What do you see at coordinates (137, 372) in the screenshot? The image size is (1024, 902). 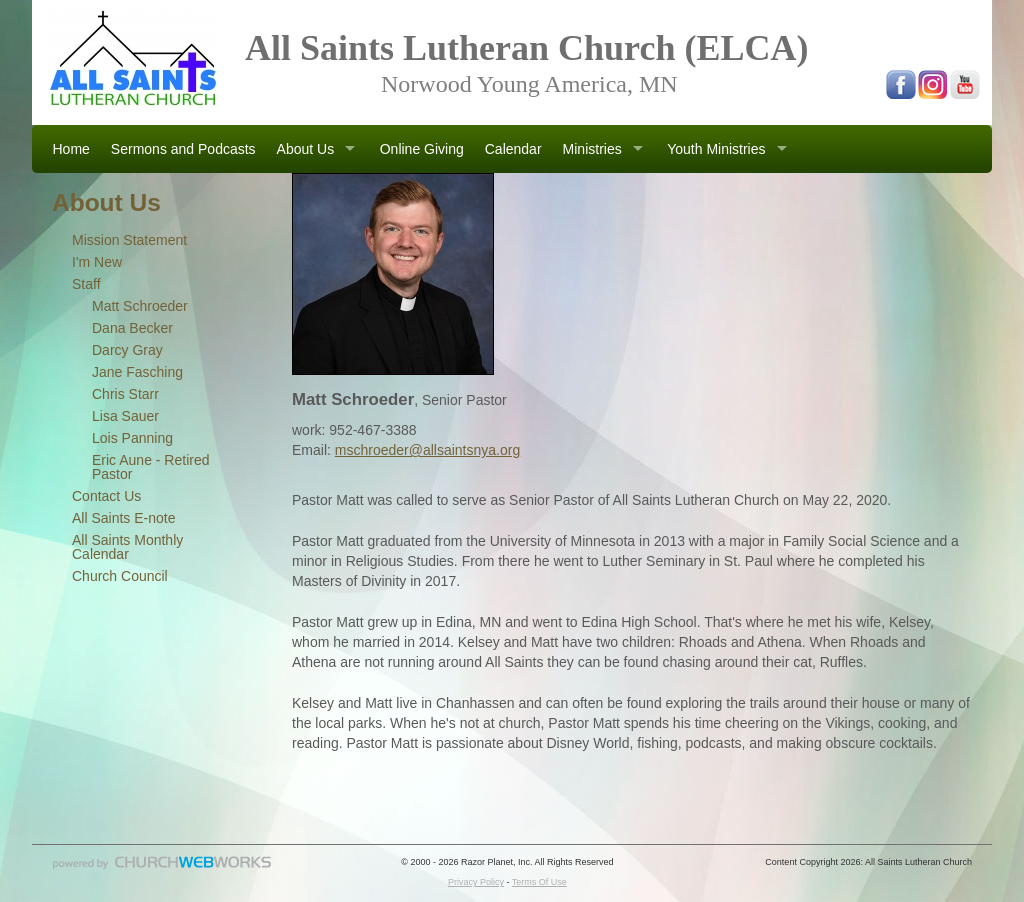 I see `Jane Fasching` at bounding box center [137, 372].